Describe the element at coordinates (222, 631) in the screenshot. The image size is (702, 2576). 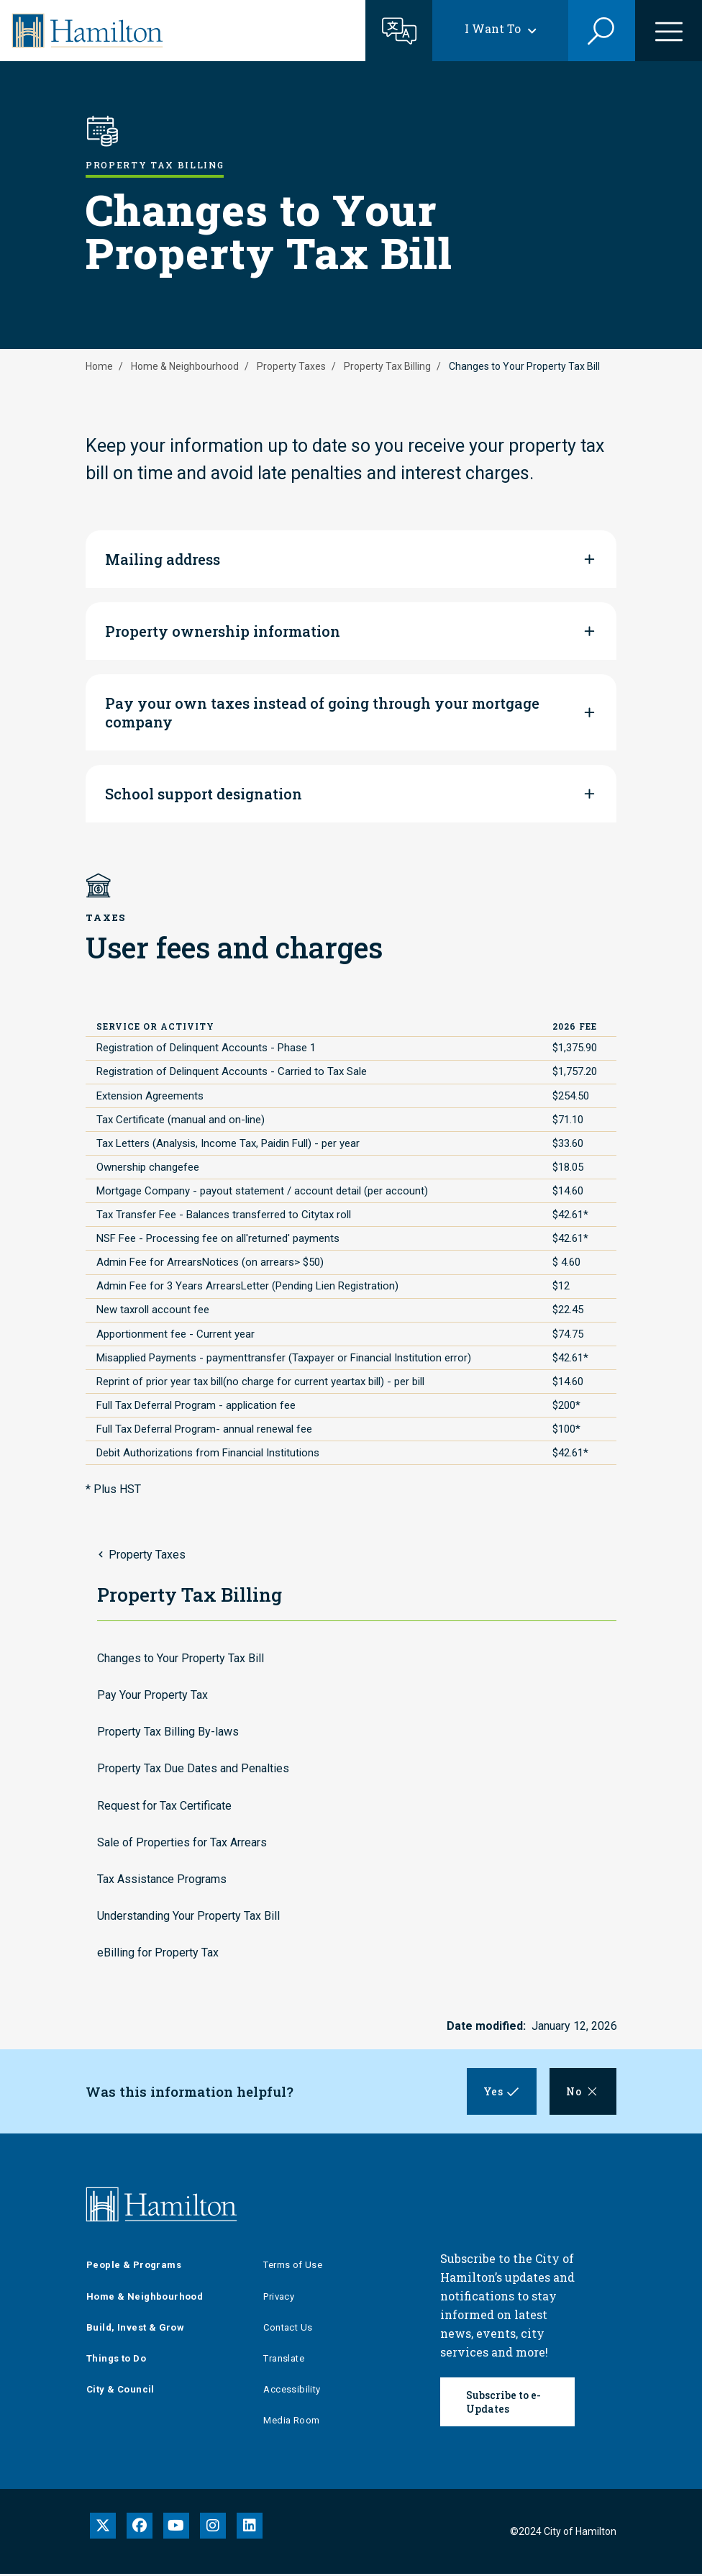
I see `Property ownership information` at that location.